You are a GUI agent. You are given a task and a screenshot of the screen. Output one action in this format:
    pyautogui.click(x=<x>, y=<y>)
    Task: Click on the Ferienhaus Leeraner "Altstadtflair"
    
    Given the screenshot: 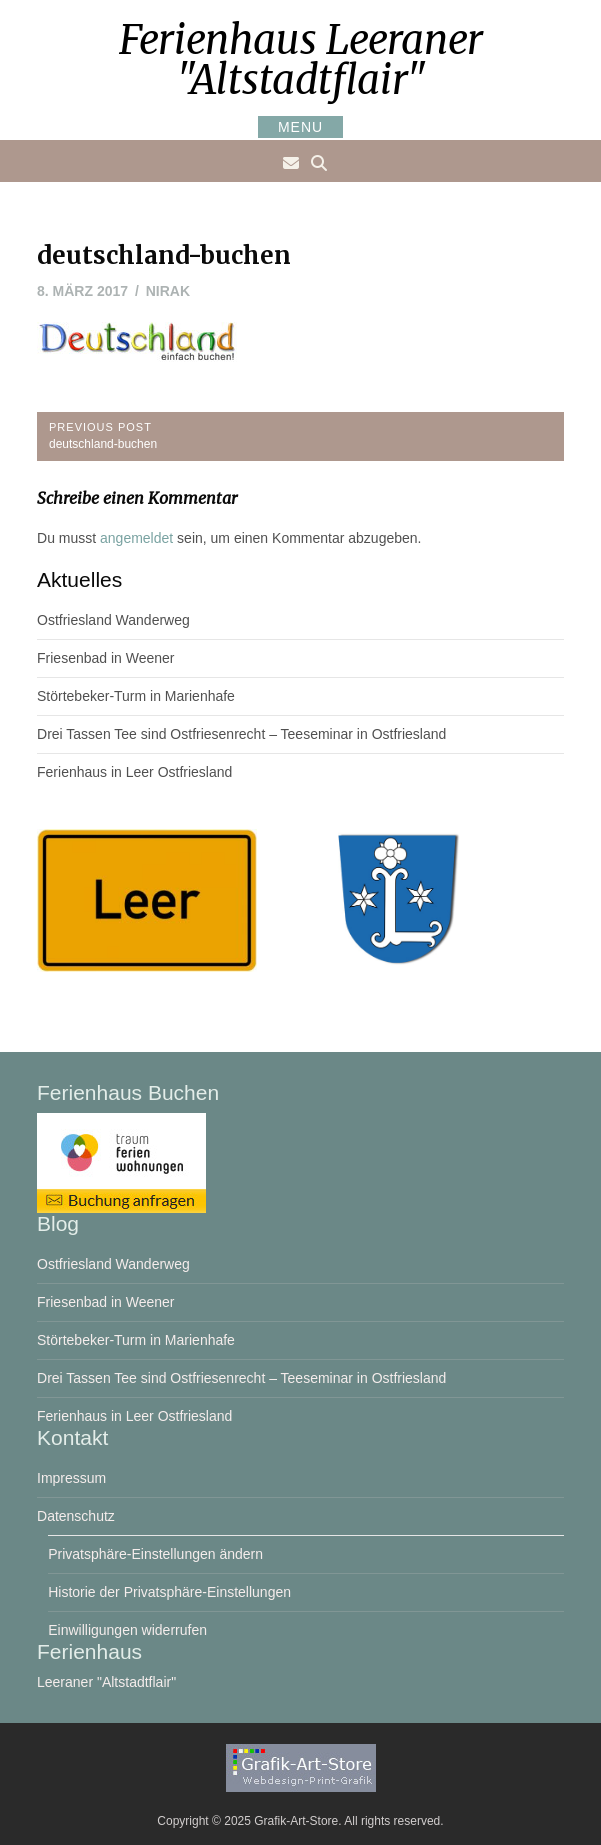 What is the action you would take?
    pyautogui.click(x=301, y=60)
    